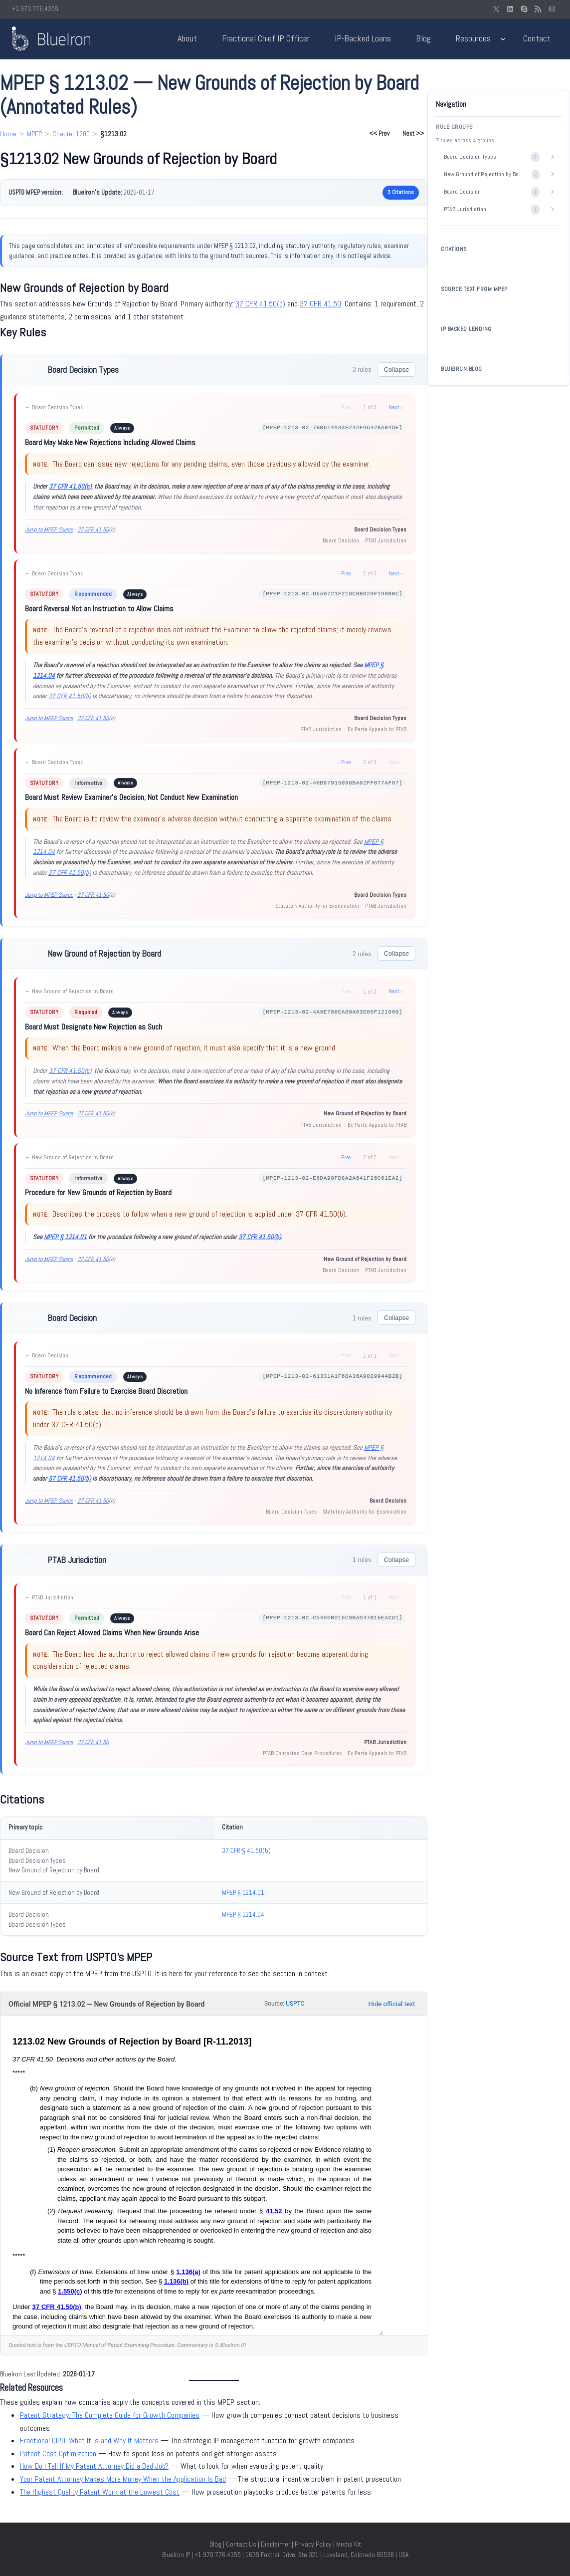  Describe the element at coordinates (100, 2492) in the screenshot. I see `The Highest Quality Patent Work at the Lowest Cost` at that location.